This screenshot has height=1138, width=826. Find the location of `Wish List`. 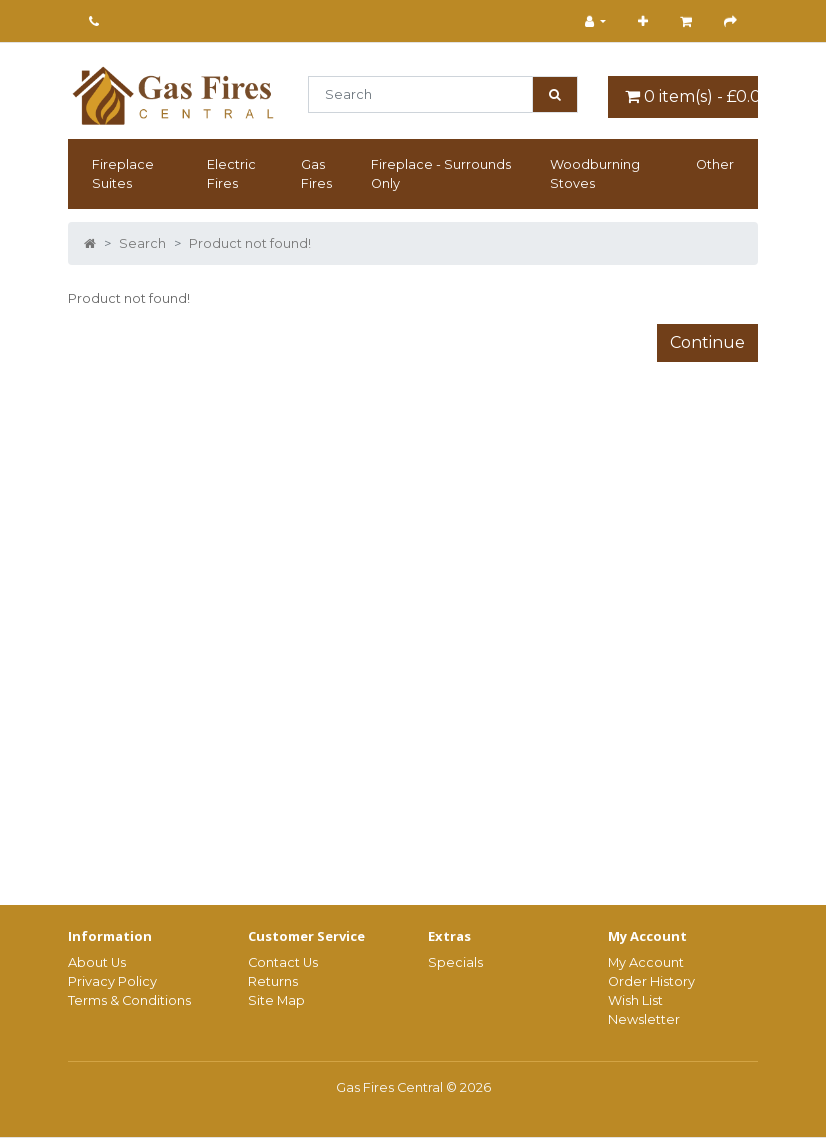

Wish List is located at coordinates (635, 1000).